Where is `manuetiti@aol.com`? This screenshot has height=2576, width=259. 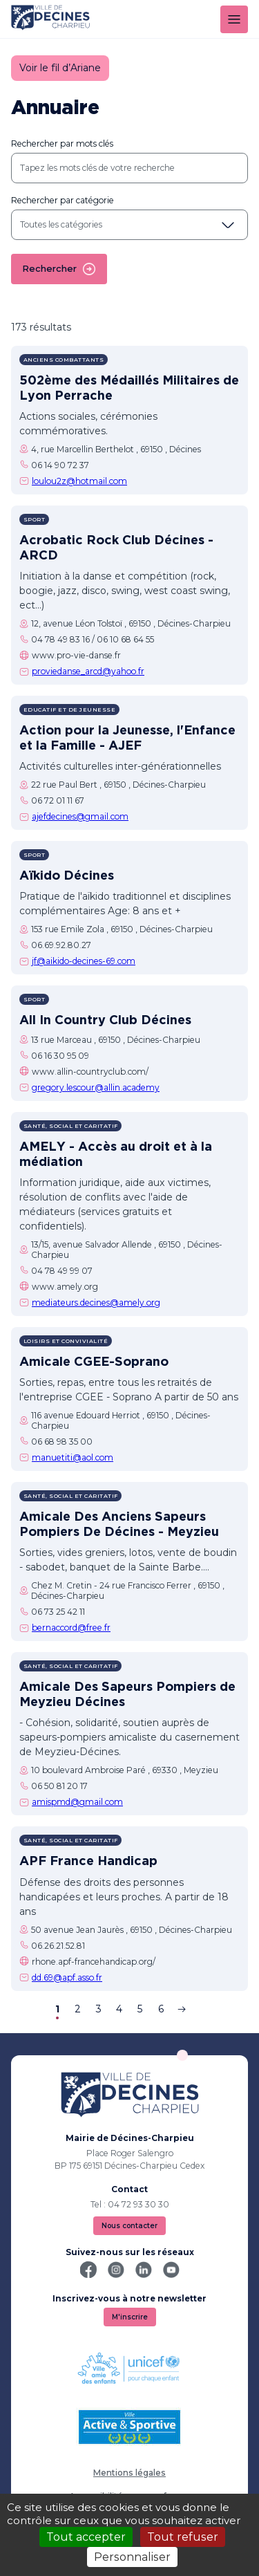 manuetiti@aol.com is located at coordinates (72, 1457).